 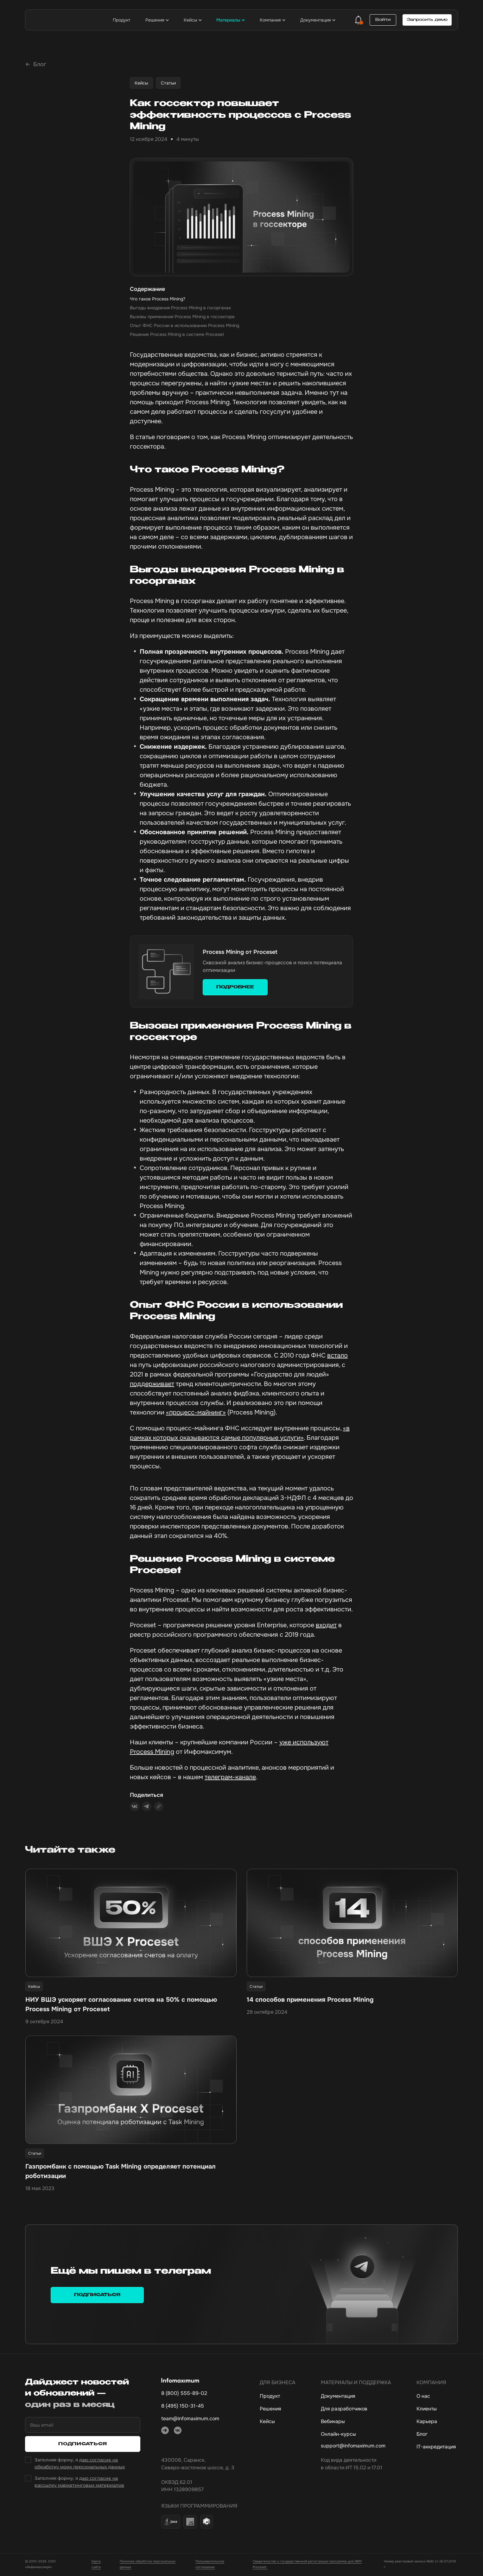 What do you see at coordinates (120, 2172) in the screenshot?
I see `Газпромбанк с помощью Task Mining определяет потенциал роботизации` at bounding box center [120, 2172].